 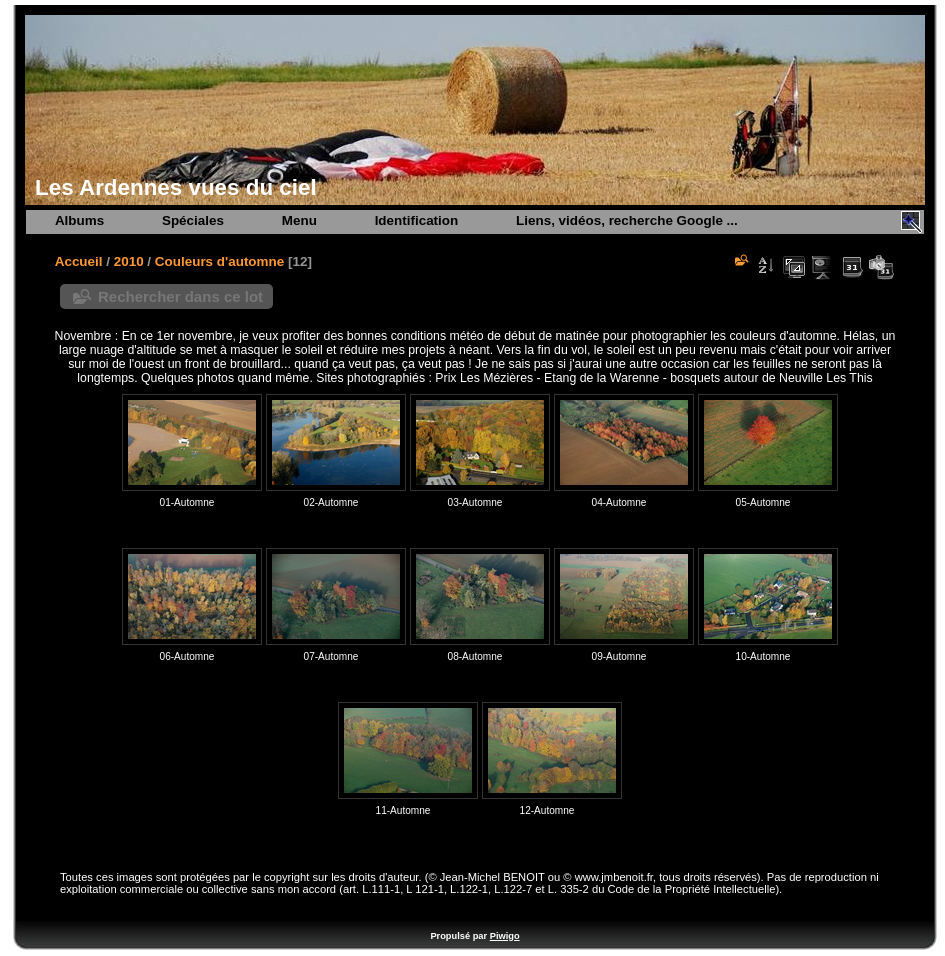 What do you see at coordinates (219, 261) in the screenshot?
I see `Couleurs d'automne` at bounding box center [219, 261].